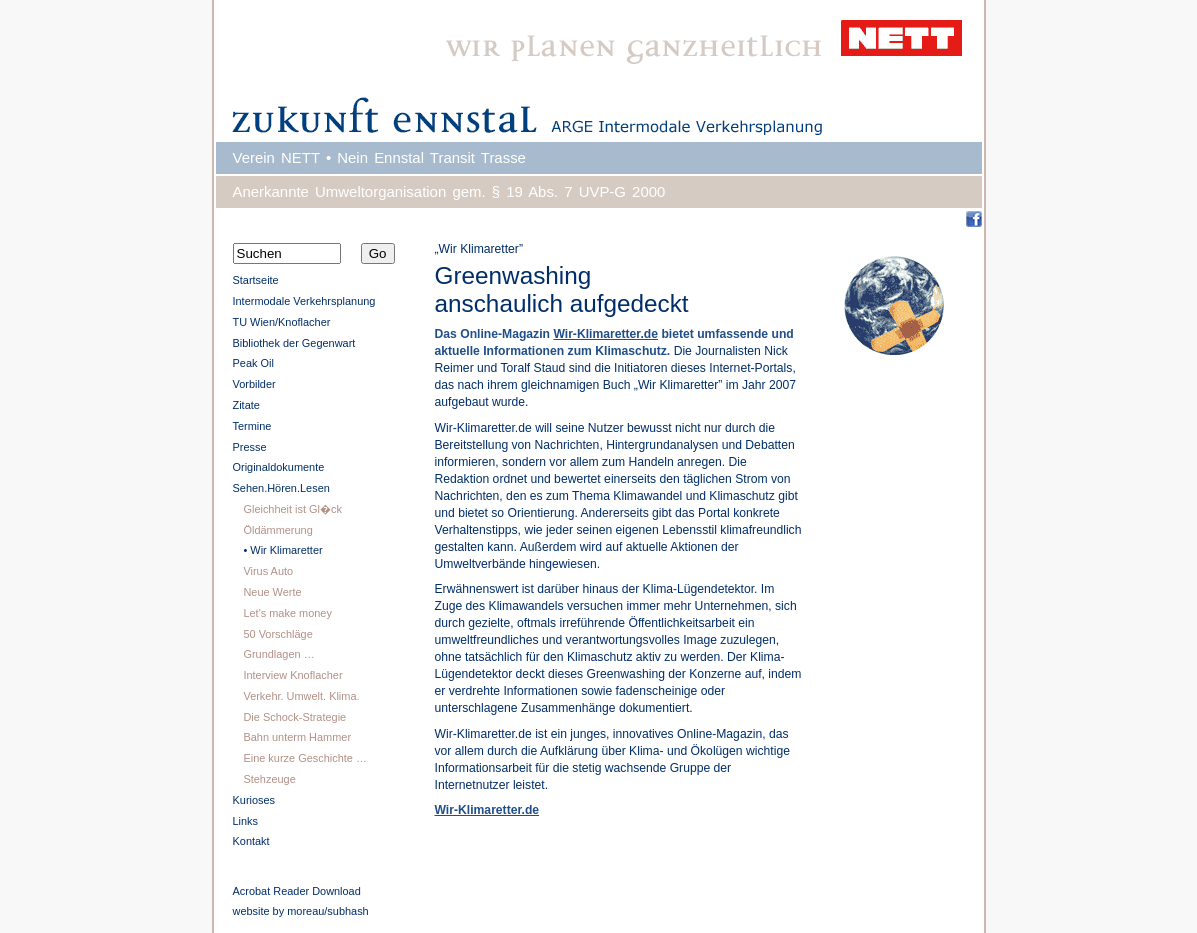 This screenshot has height=933, width=1197. What do you see at coordinates (304, 301) in the screenshot?
I see `Intermodale Verkehrsplanung` at bounding box center [304, 301].